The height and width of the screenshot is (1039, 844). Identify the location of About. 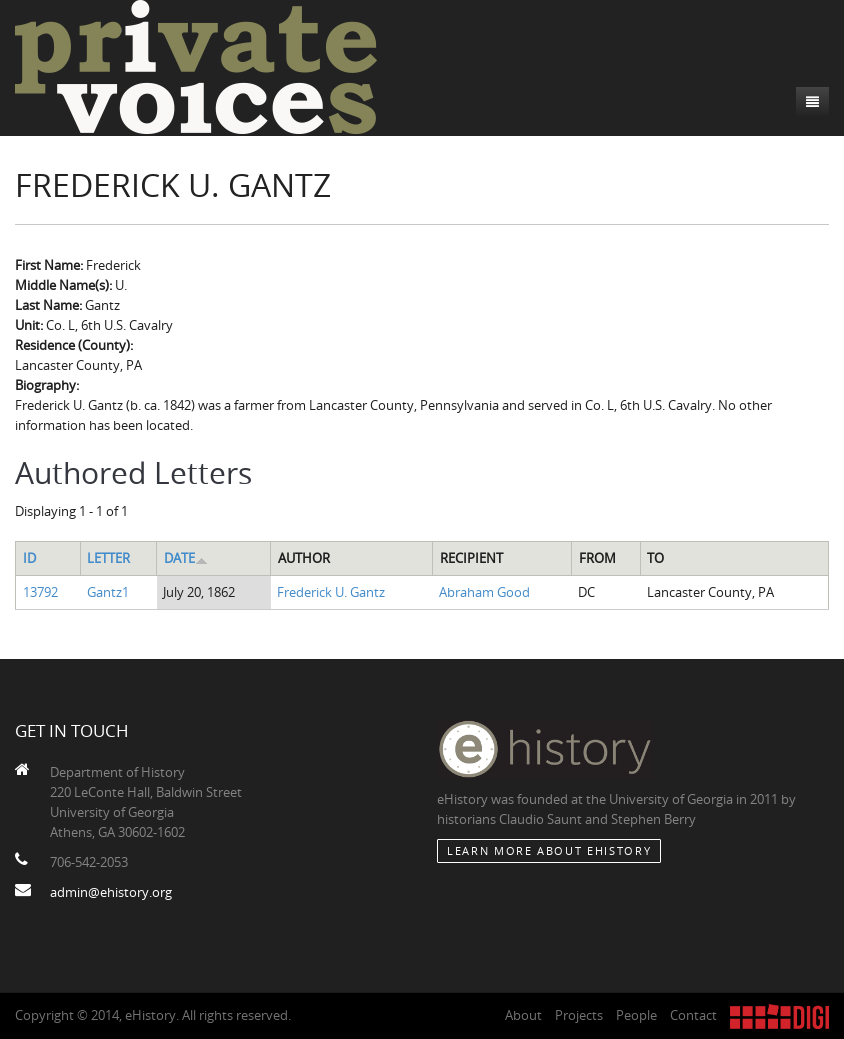
(523, 1015).